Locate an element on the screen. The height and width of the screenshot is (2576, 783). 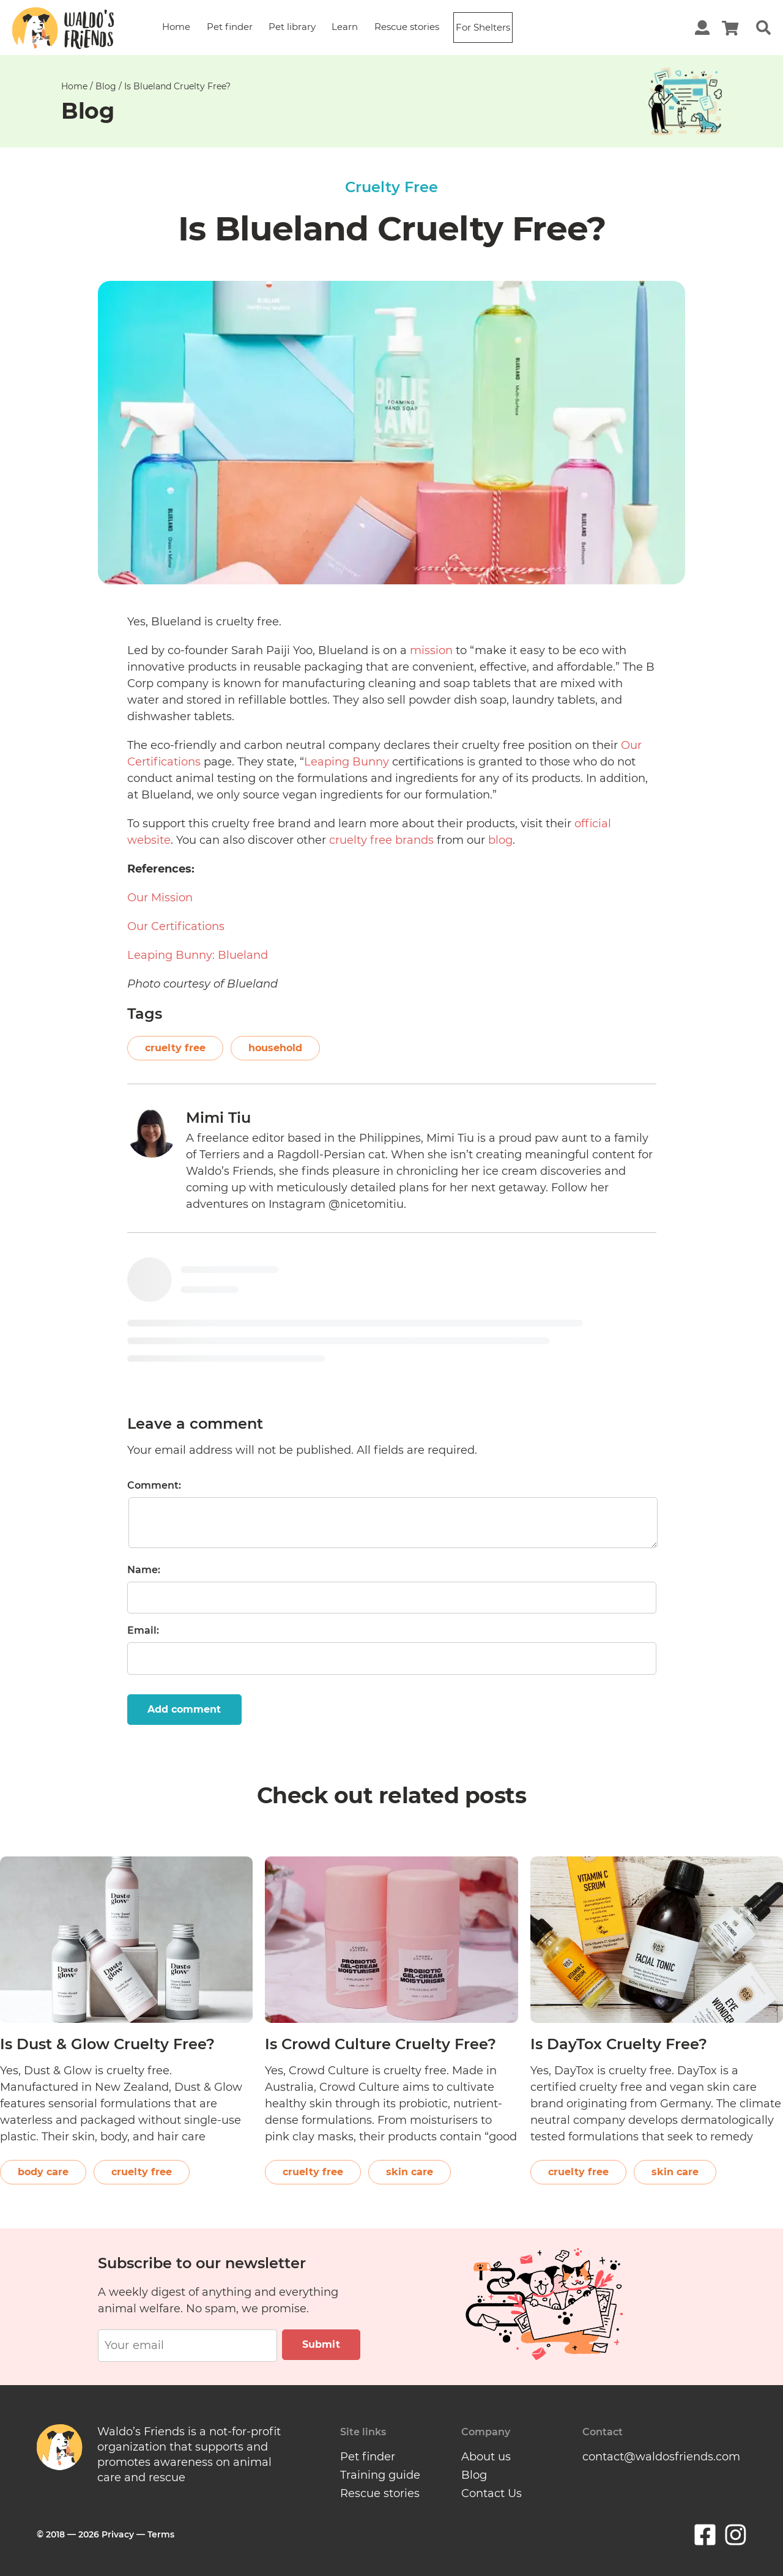
Home is located at coordinates (176, 26).